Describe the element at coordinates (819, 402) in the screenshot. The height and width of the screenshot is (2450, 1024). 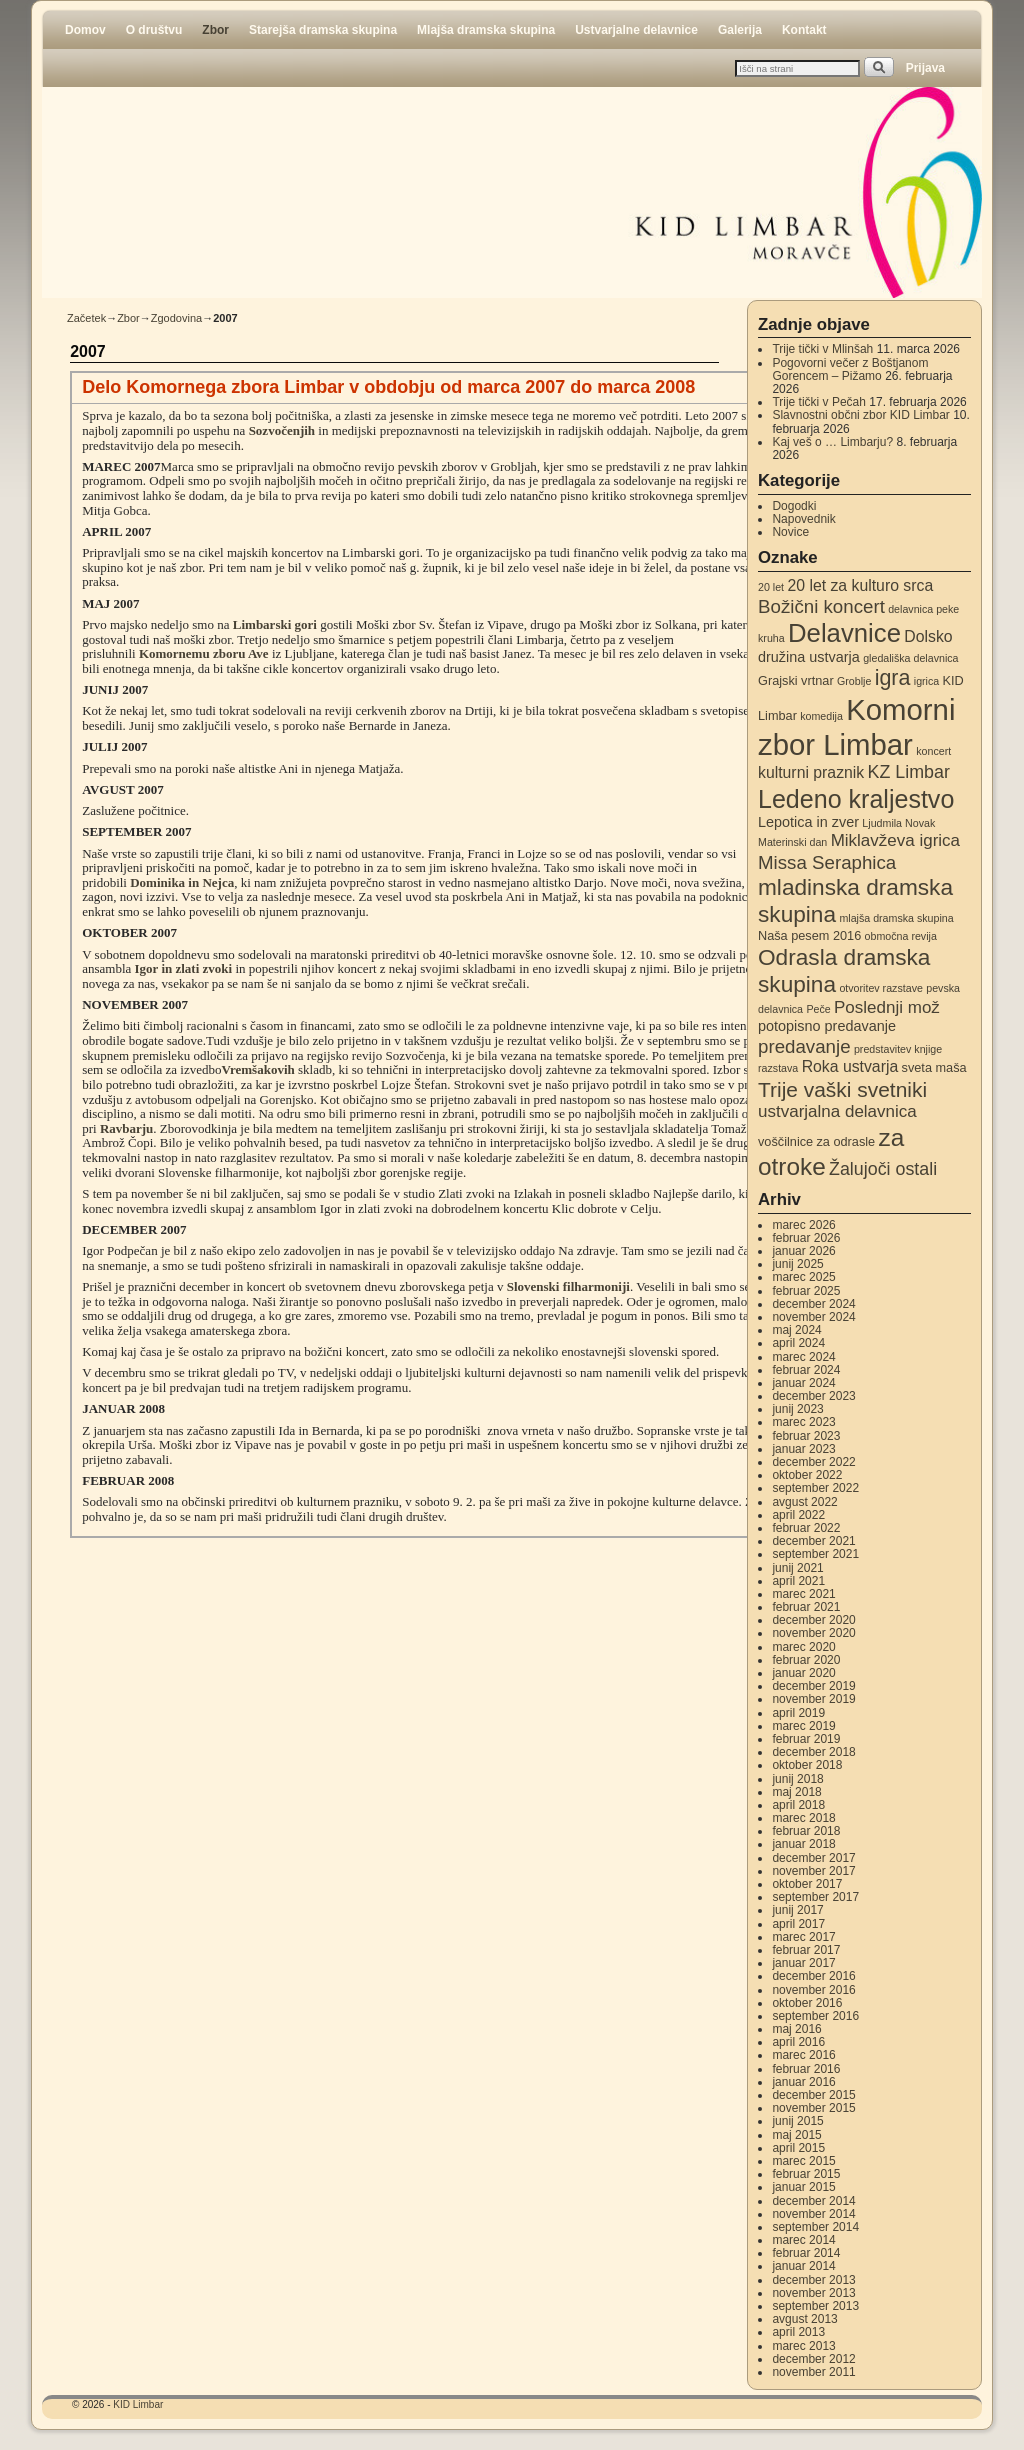
I see `Trije tički v Pečah` at that location.